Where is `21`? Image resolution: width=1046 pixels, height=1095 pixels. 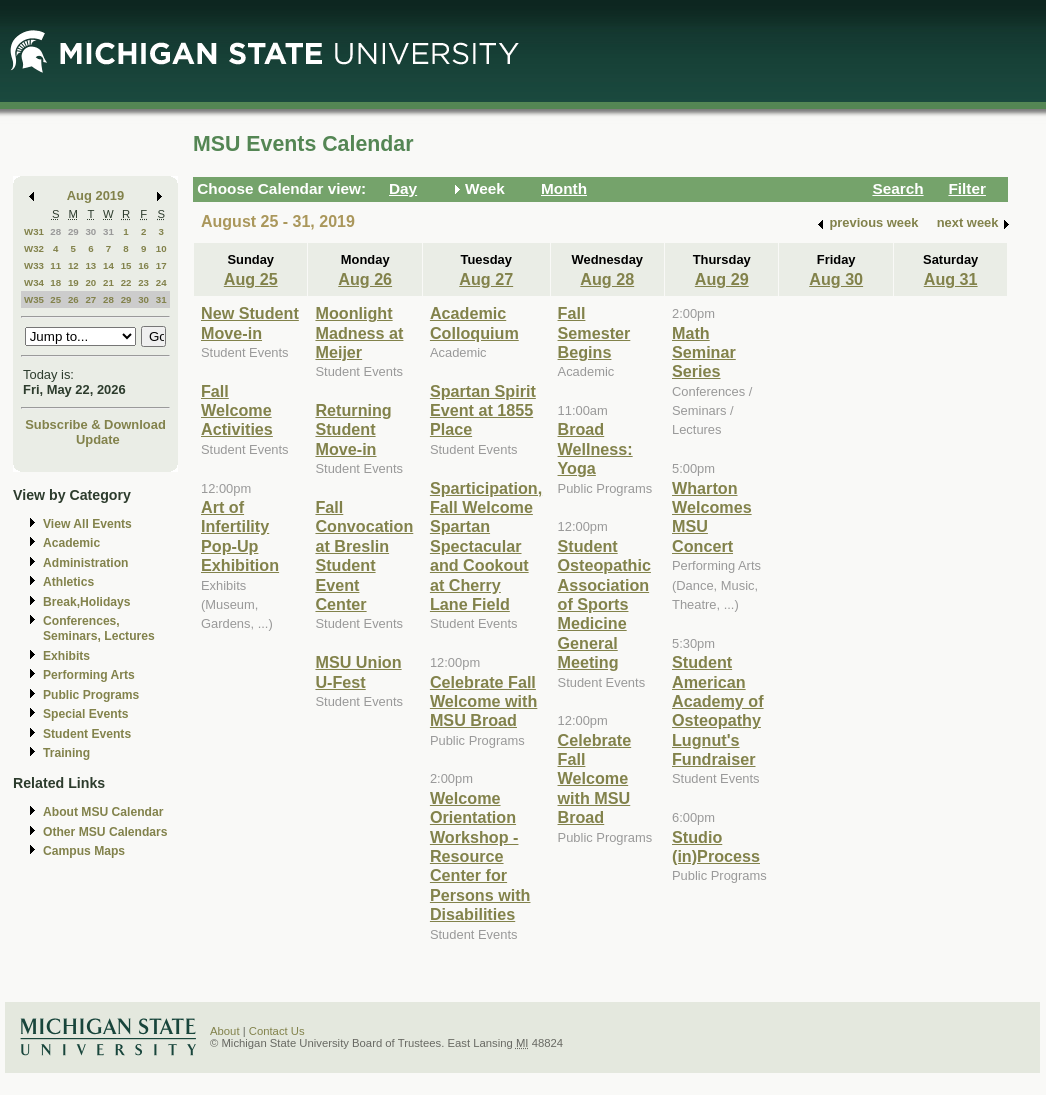 21 is located at coordinates (108, 282).